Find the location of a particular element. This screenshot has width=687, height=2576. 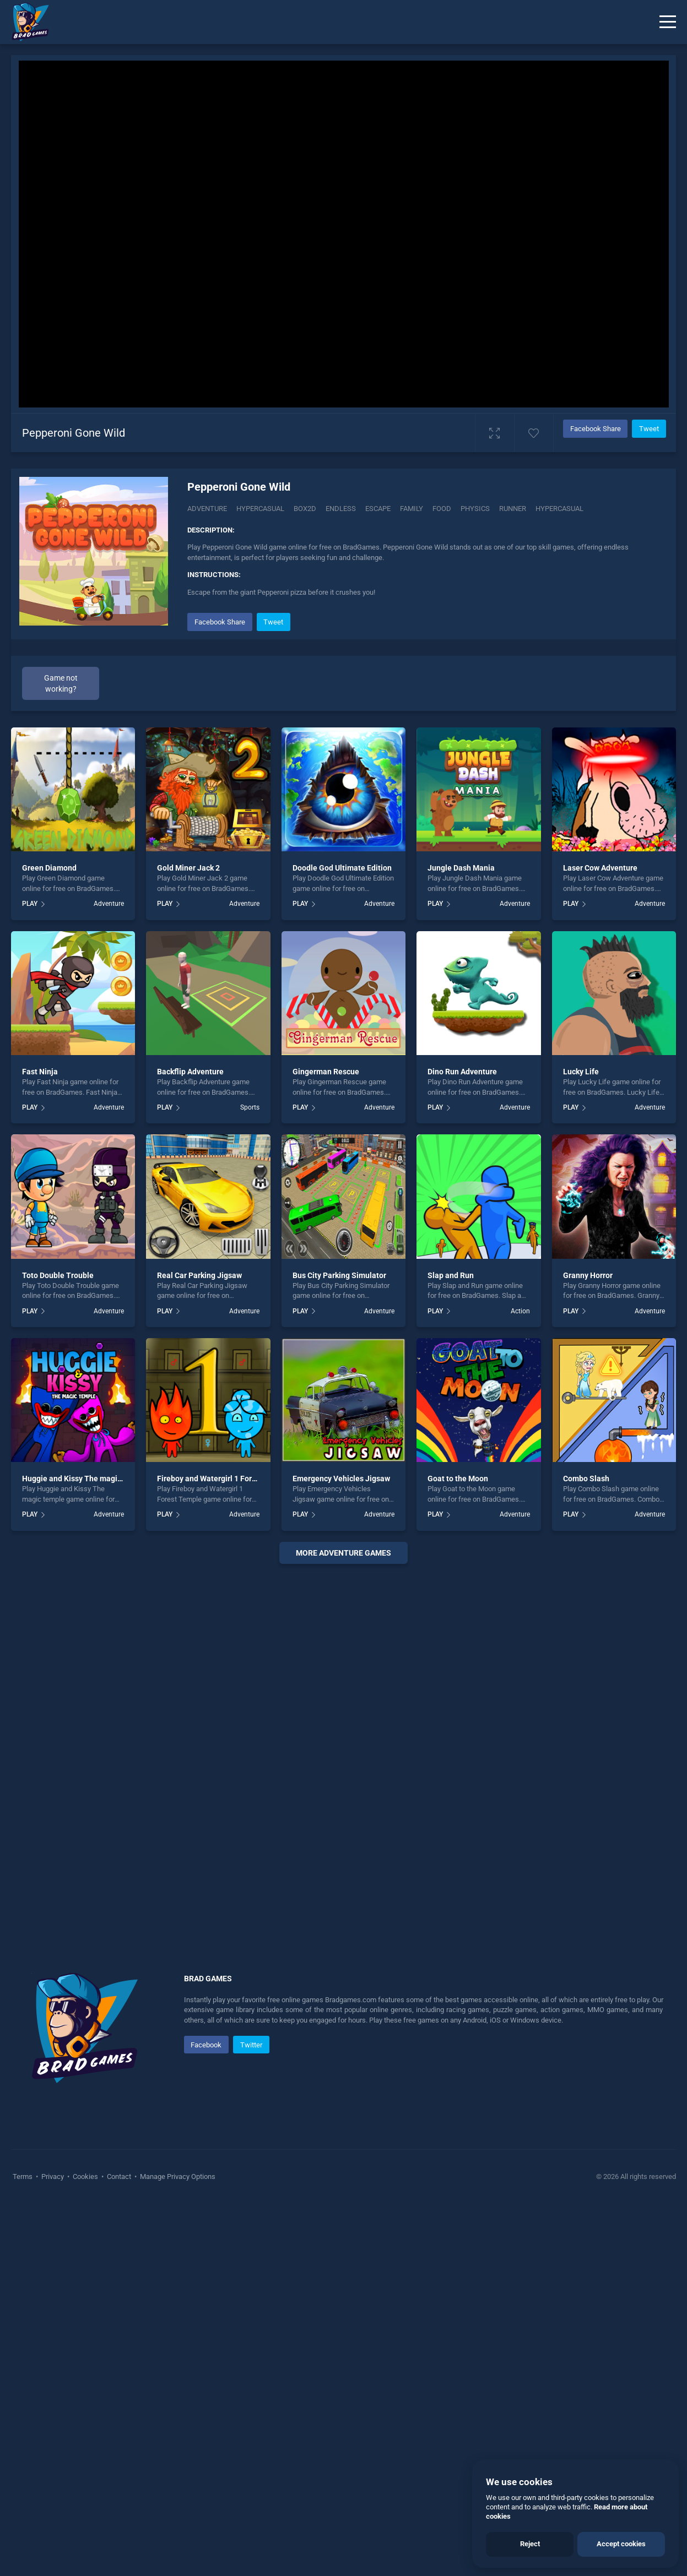

Box2d is located at coordinates (305, 508).